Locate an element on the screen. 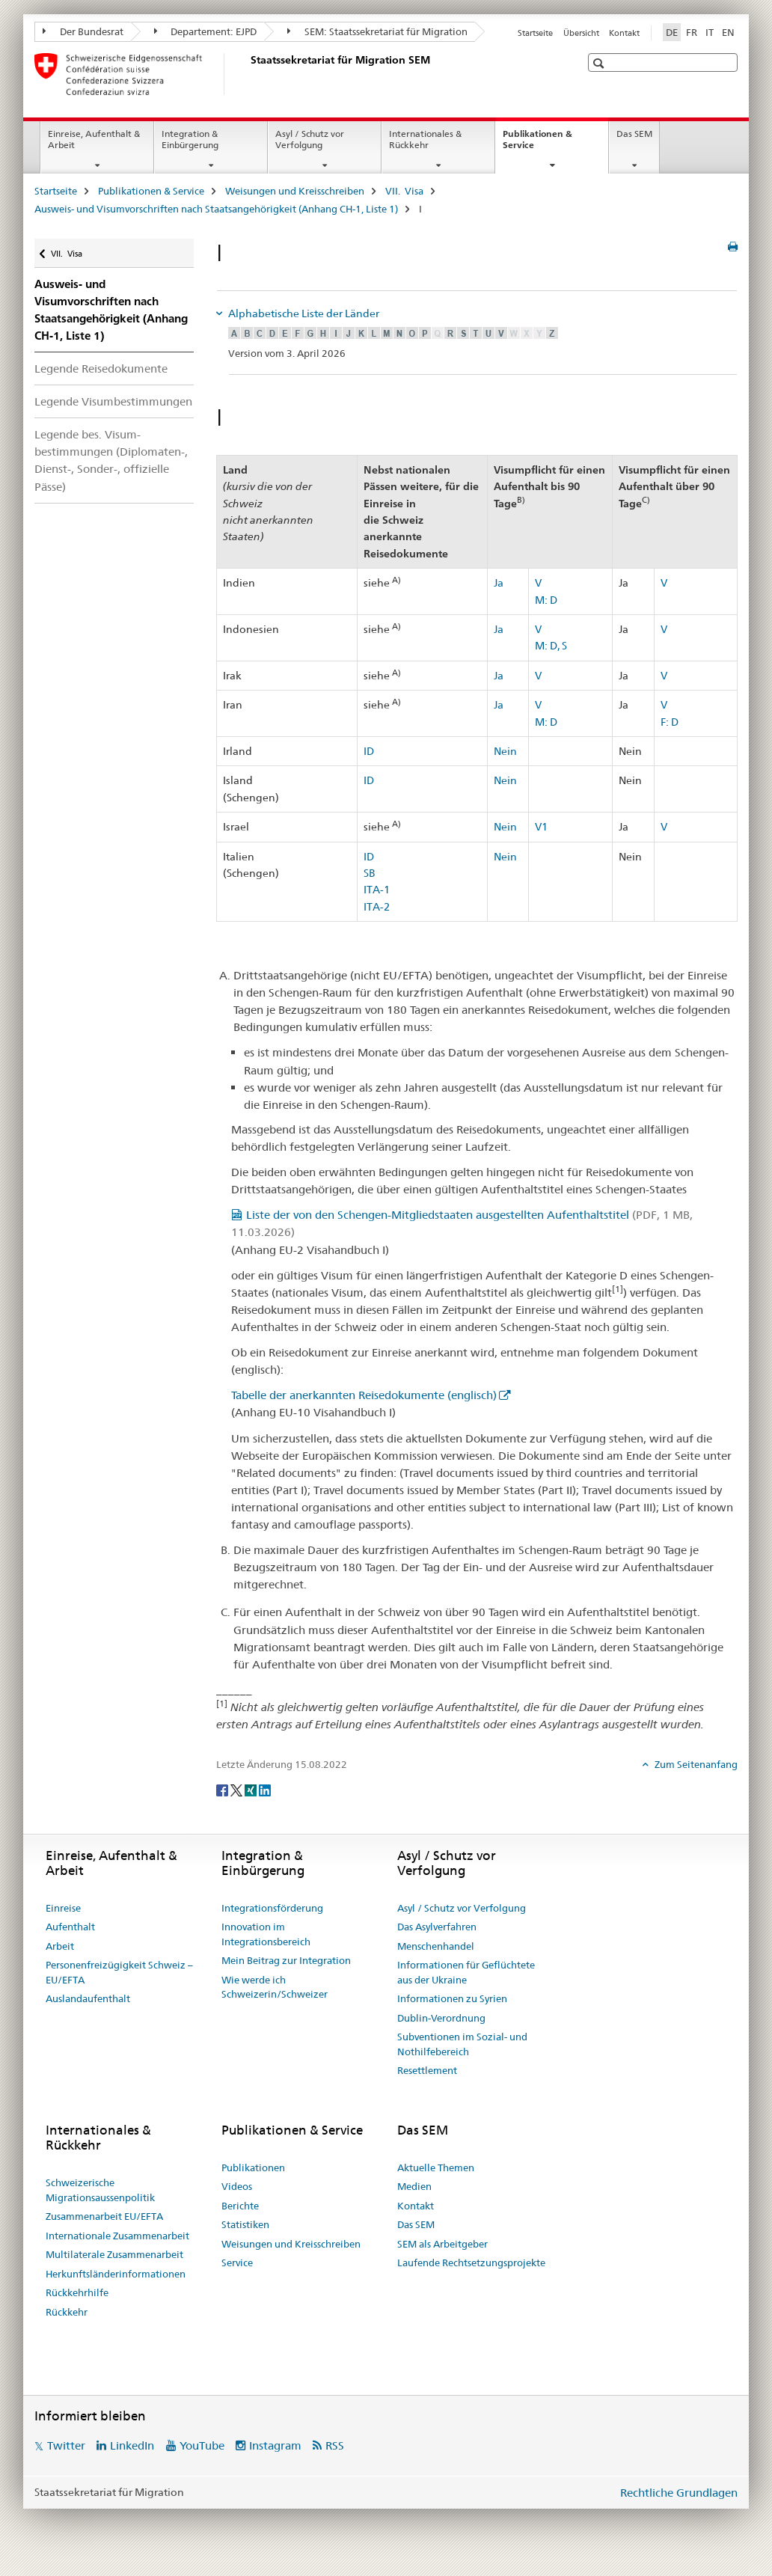  Internationales & Rückkehr is located at coordinates (425, 139).